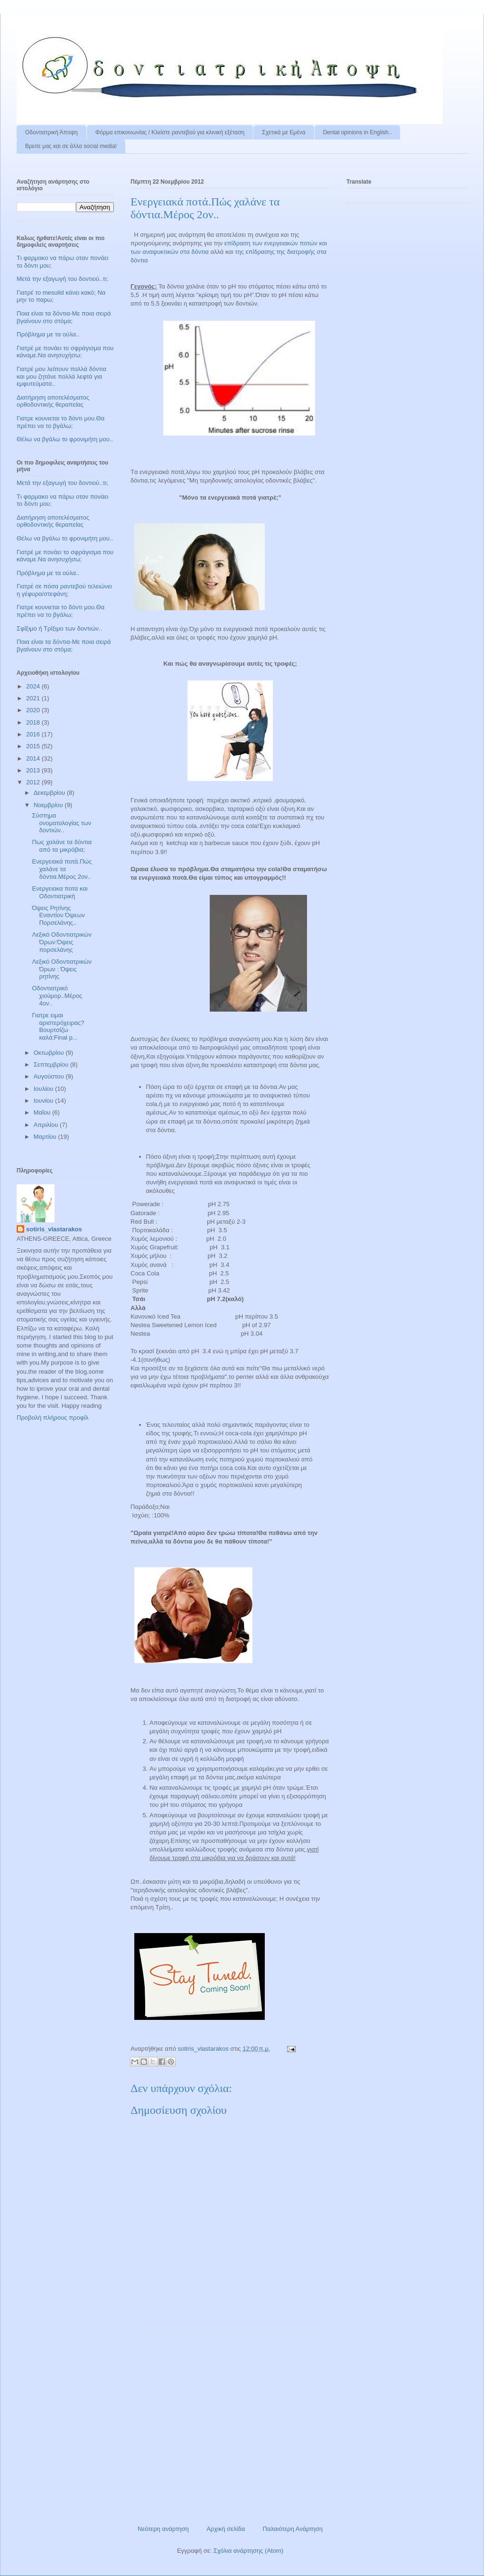  What do you see at coordinates (225, 2528) in the screenshot?
I see `Αρχική σελίδα` at bounding box center [225, 2528].